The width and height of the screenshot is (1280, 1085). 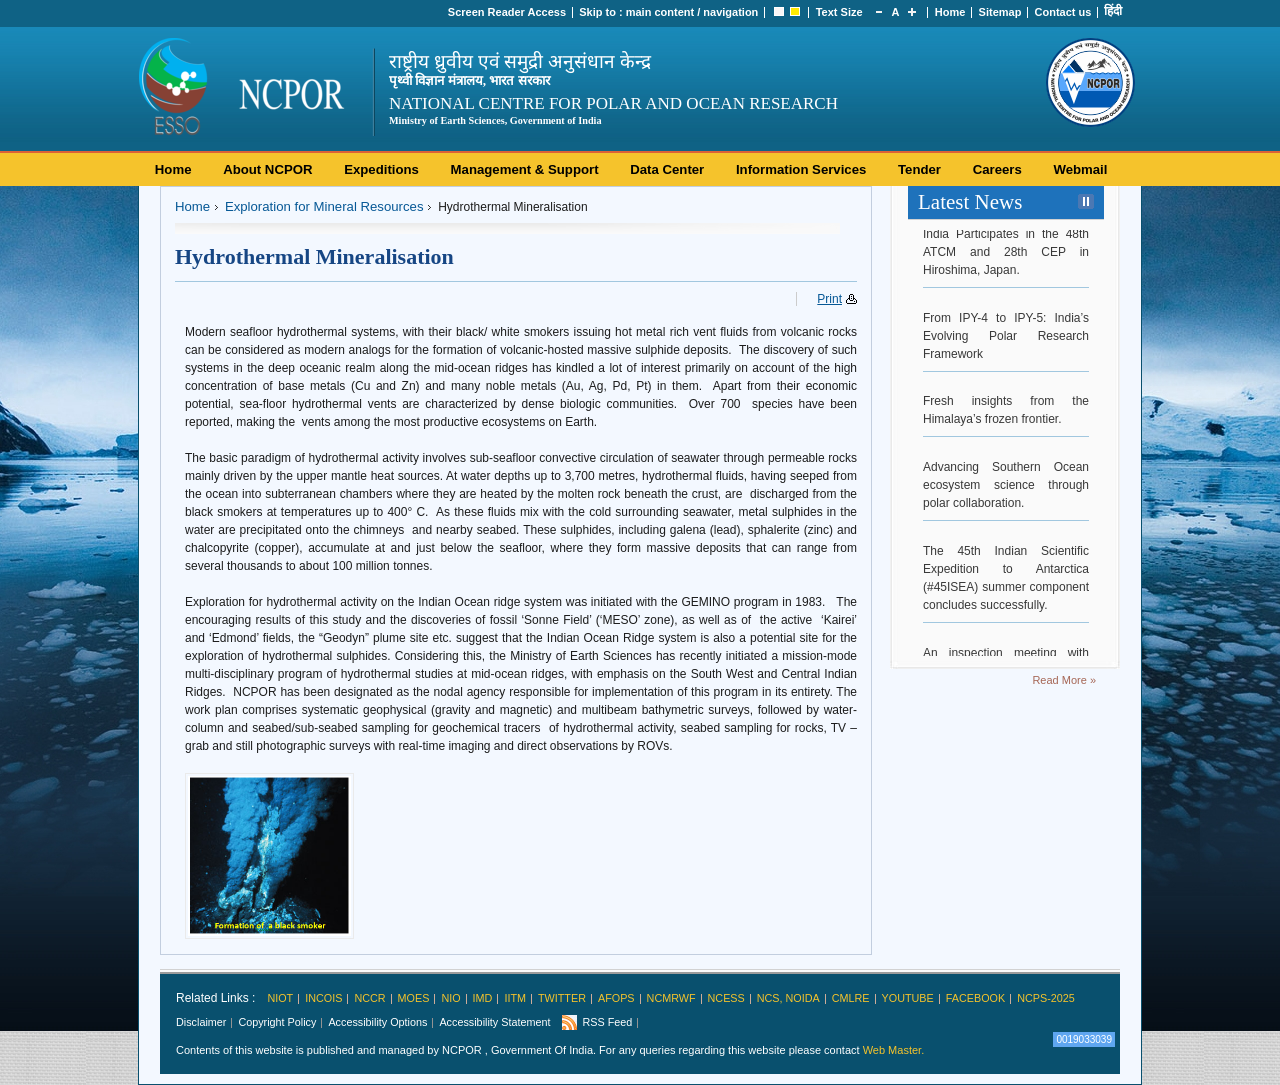 What do you see at coordinates (908, 998) in the screenshot?
I see `Youtube` at bounding box center [908, 998].